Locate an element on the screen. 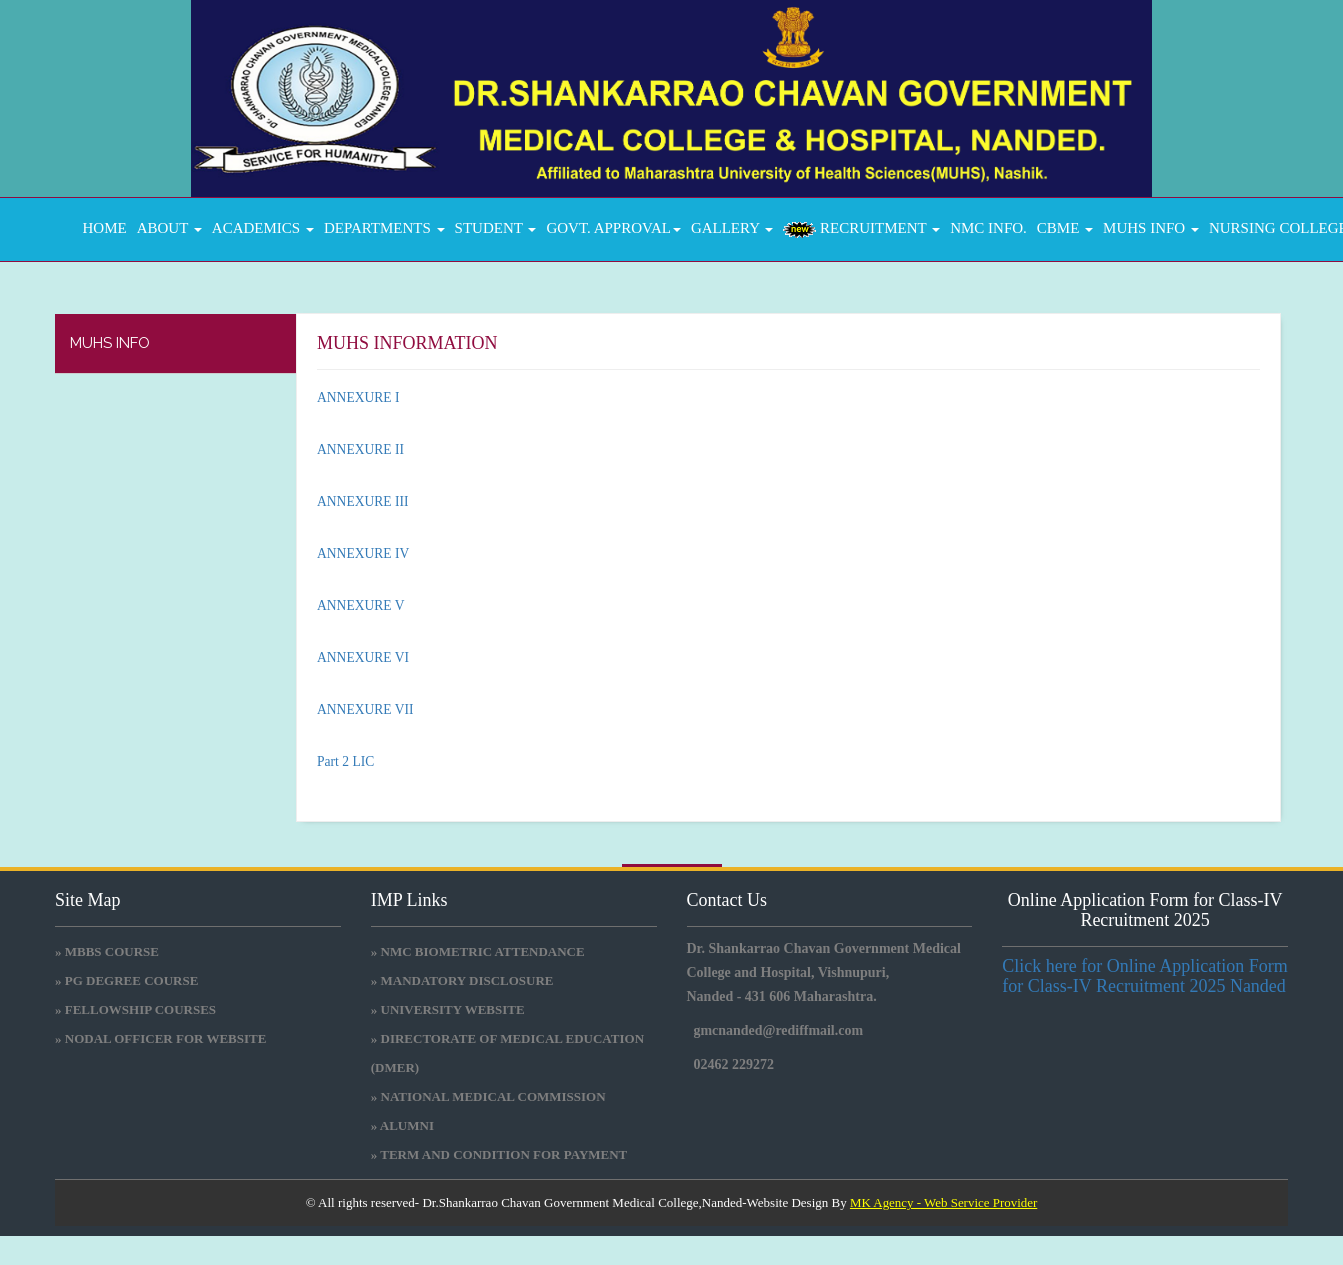 The image size is (1343, 1265). » NMC BIOMETRIC ATTENDANCE is located at coordinates (478, 951).